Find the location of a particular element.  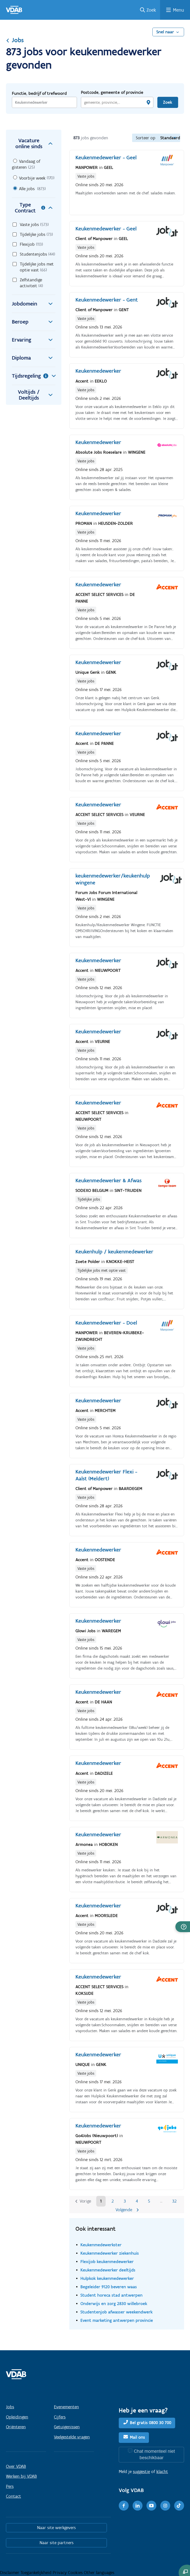

Werken bij VDAB is located at coordinates (21, 2476).